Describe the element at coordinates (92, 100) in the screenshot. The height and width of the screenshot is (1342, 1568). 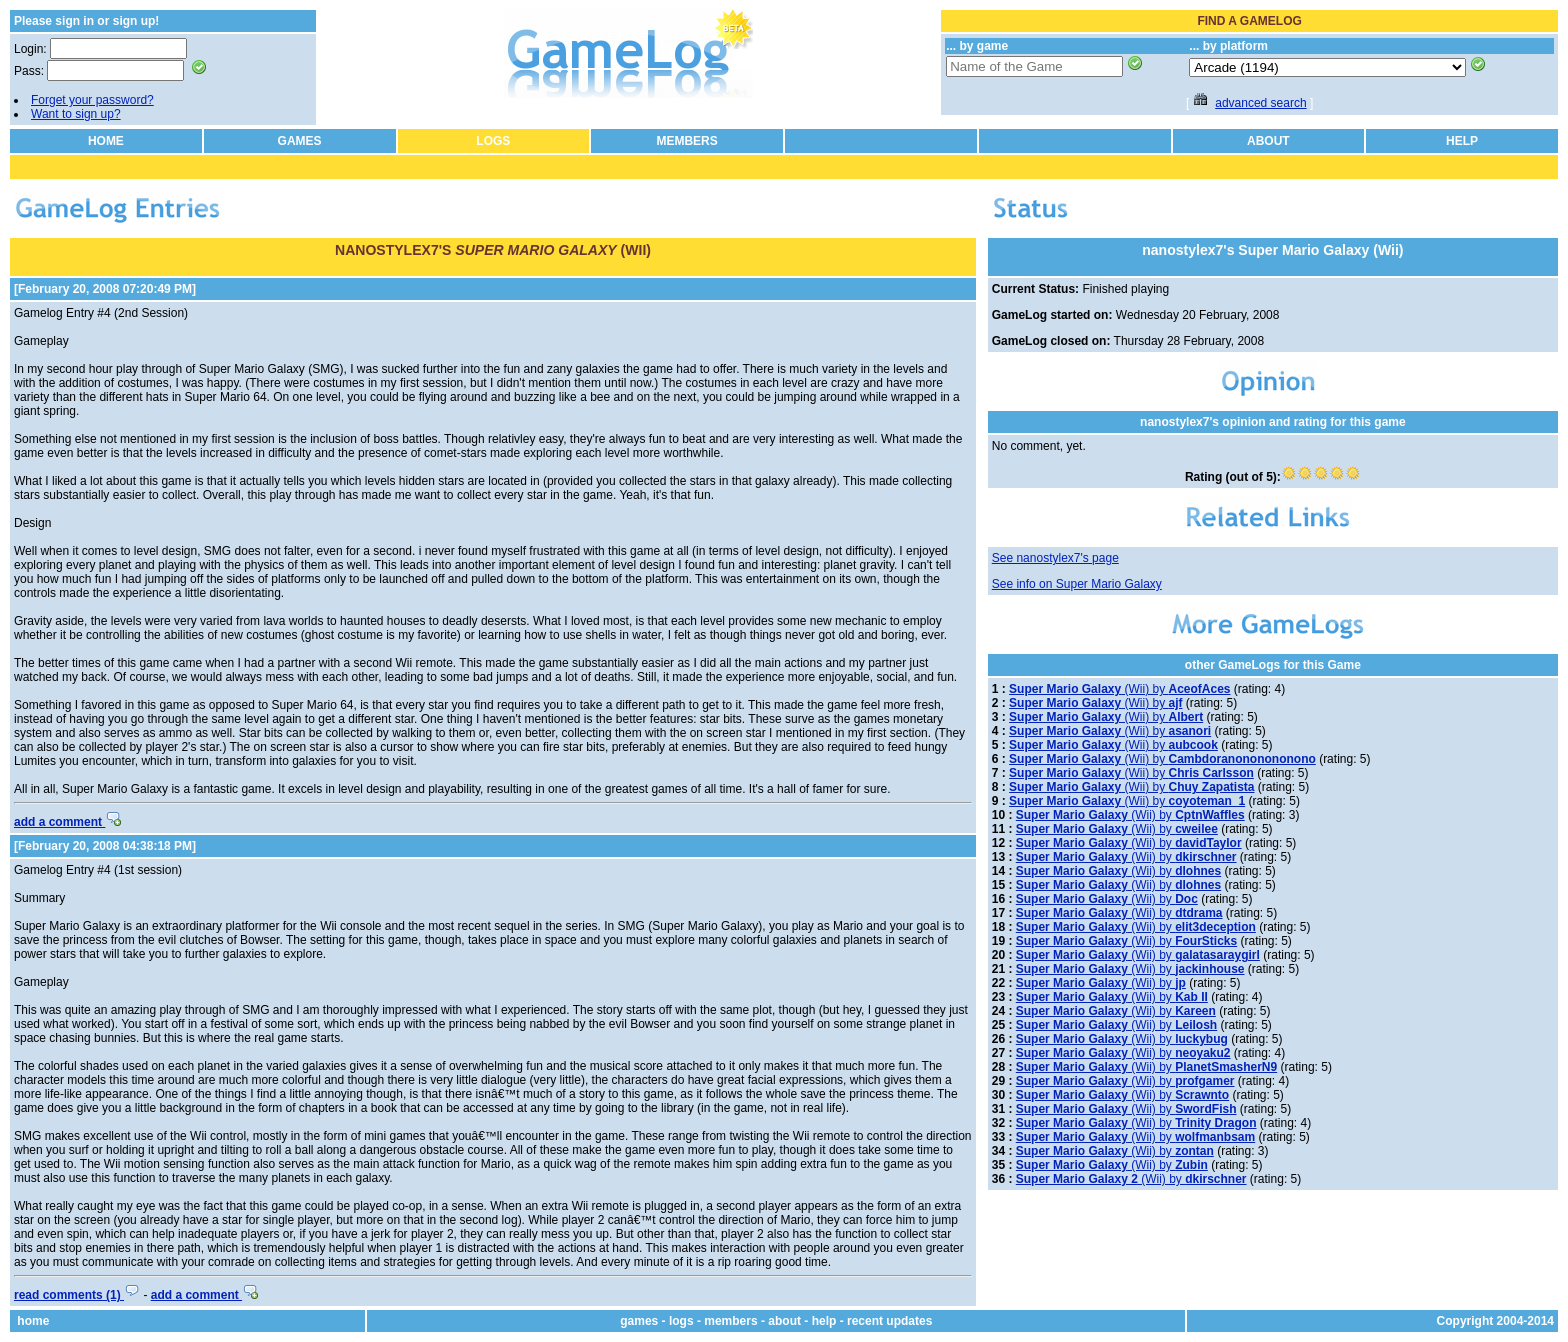
I see `Forget your password?` at that location.